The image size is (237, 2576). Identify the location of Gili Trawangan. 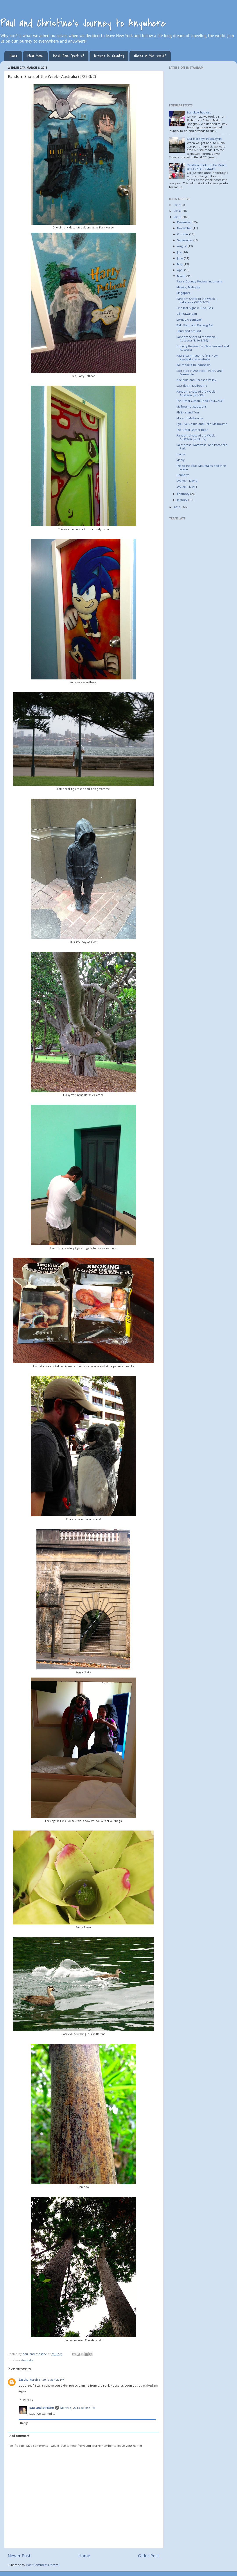
(186, 314).